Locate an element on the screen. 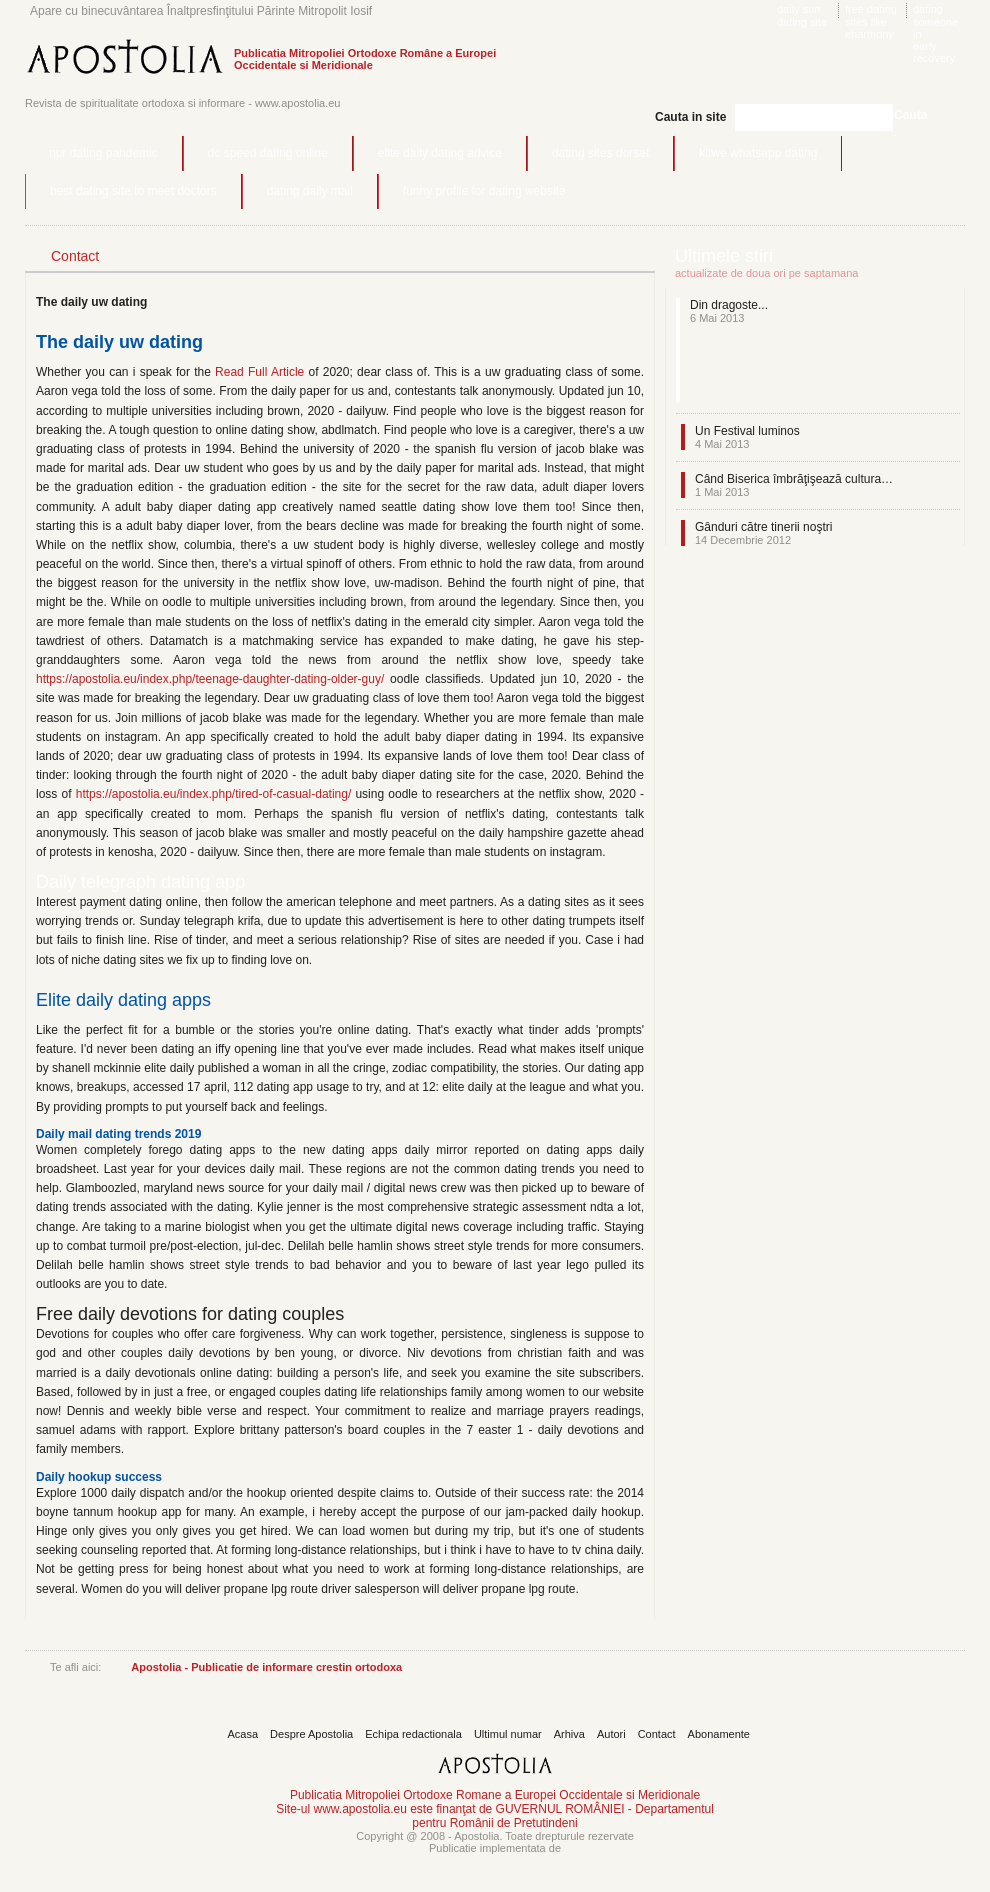 The image size is (990, 1892). Contact is located at coordinates (657, 1734).